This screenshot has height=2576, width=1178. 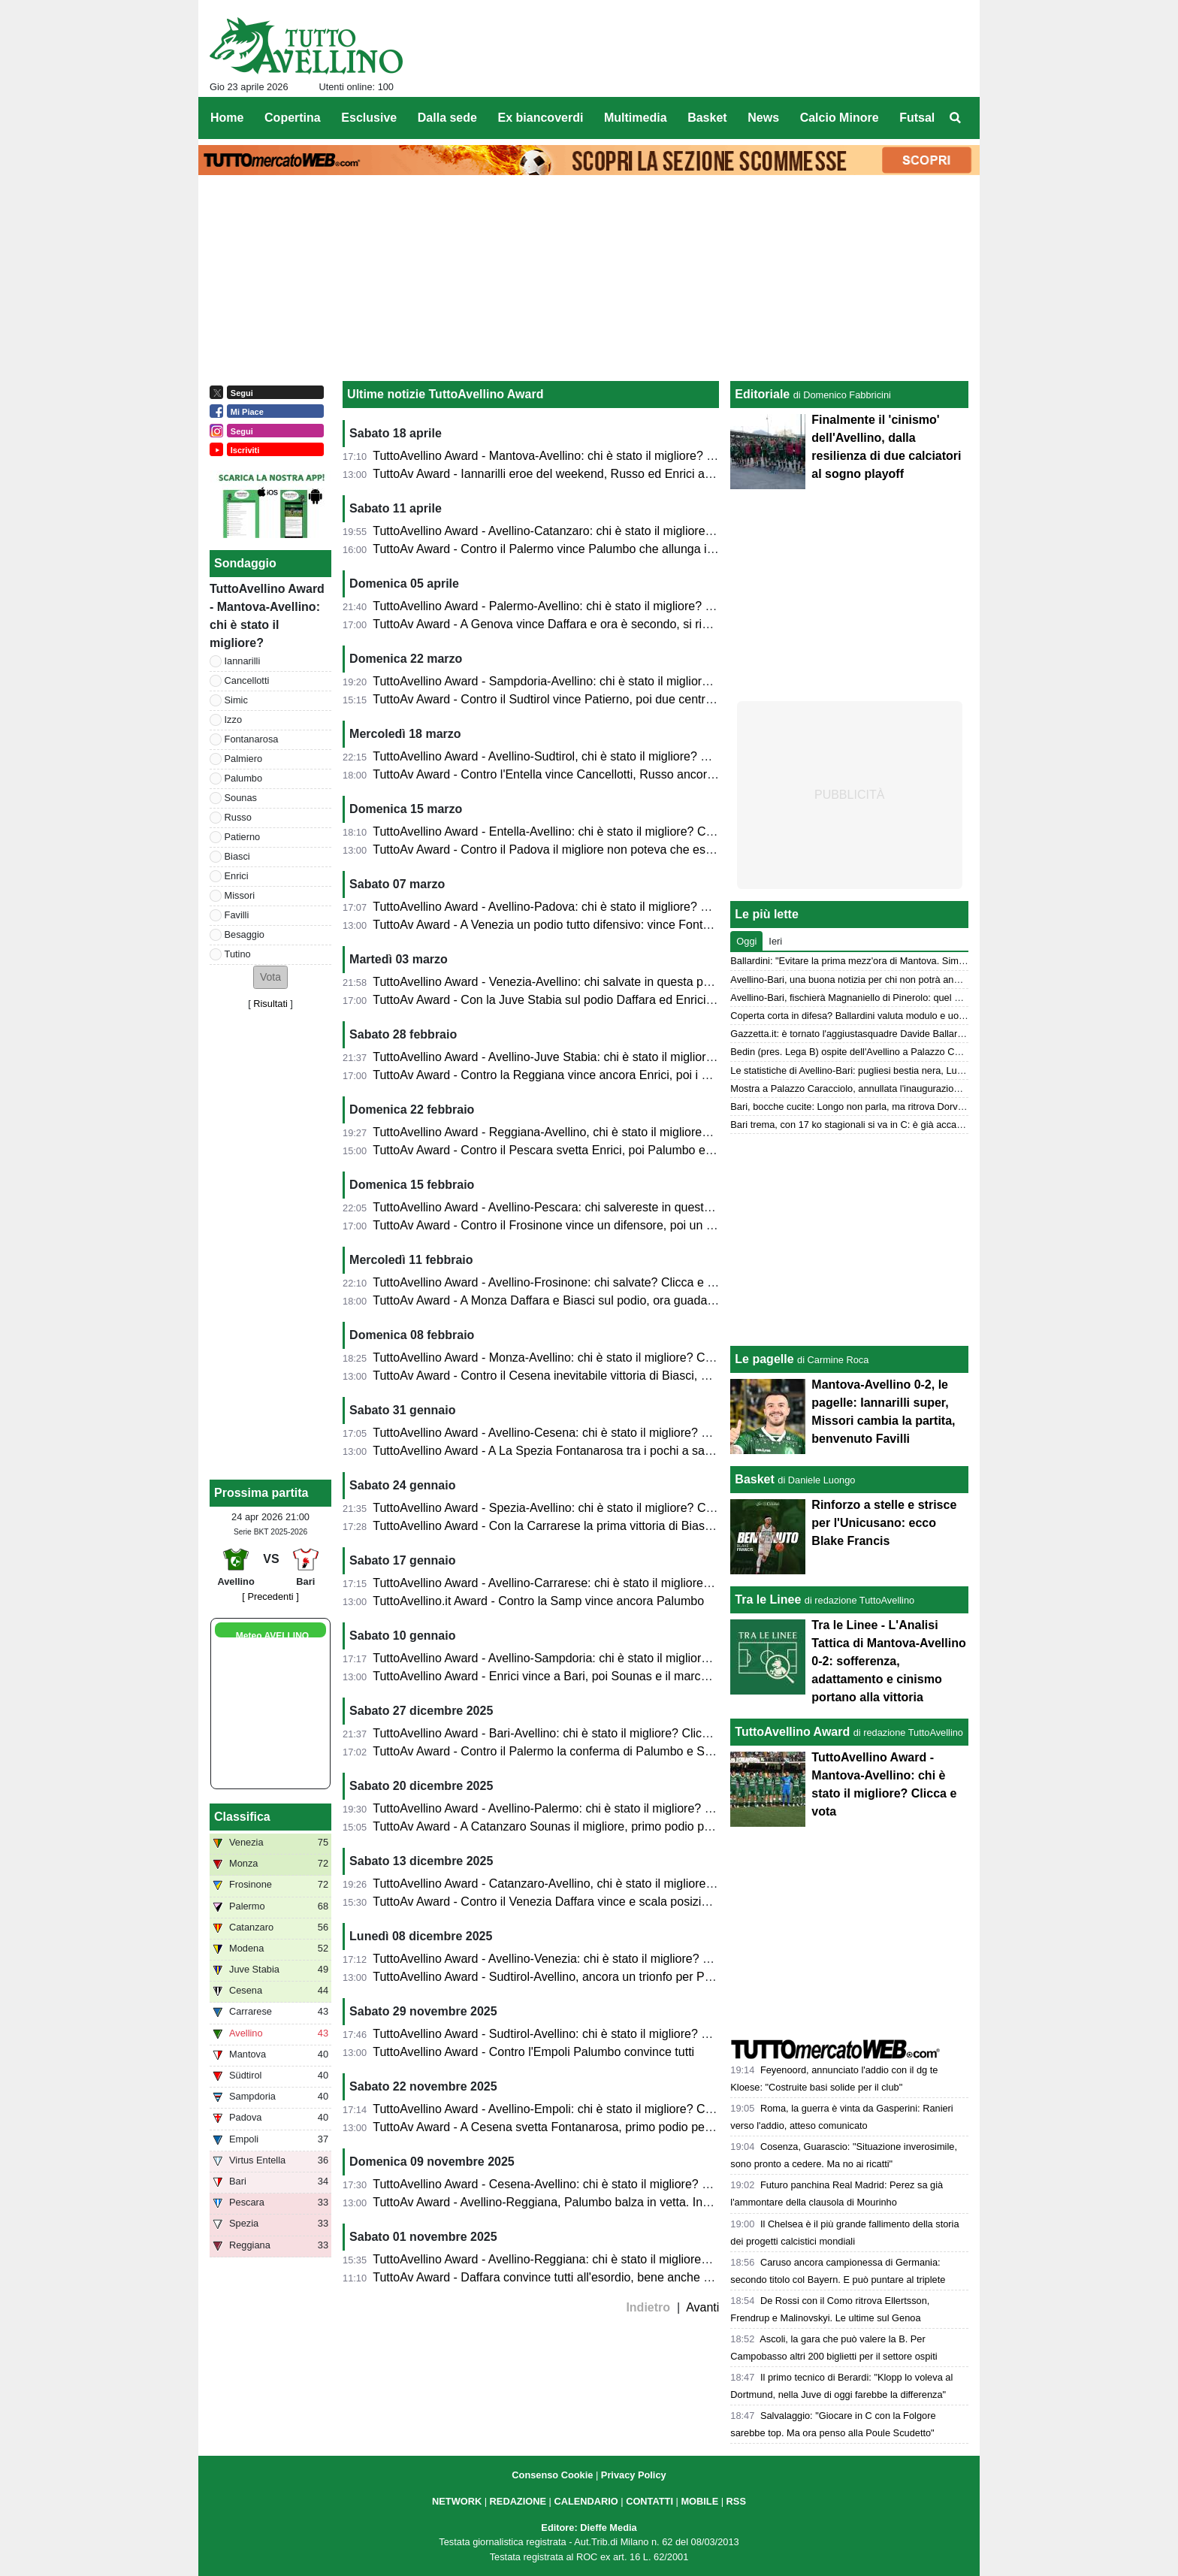 What do you see at coordinates (447, 117) in the screenshot?
I see `Dalla sede [menuitem]` at bounding box center [447, 117].